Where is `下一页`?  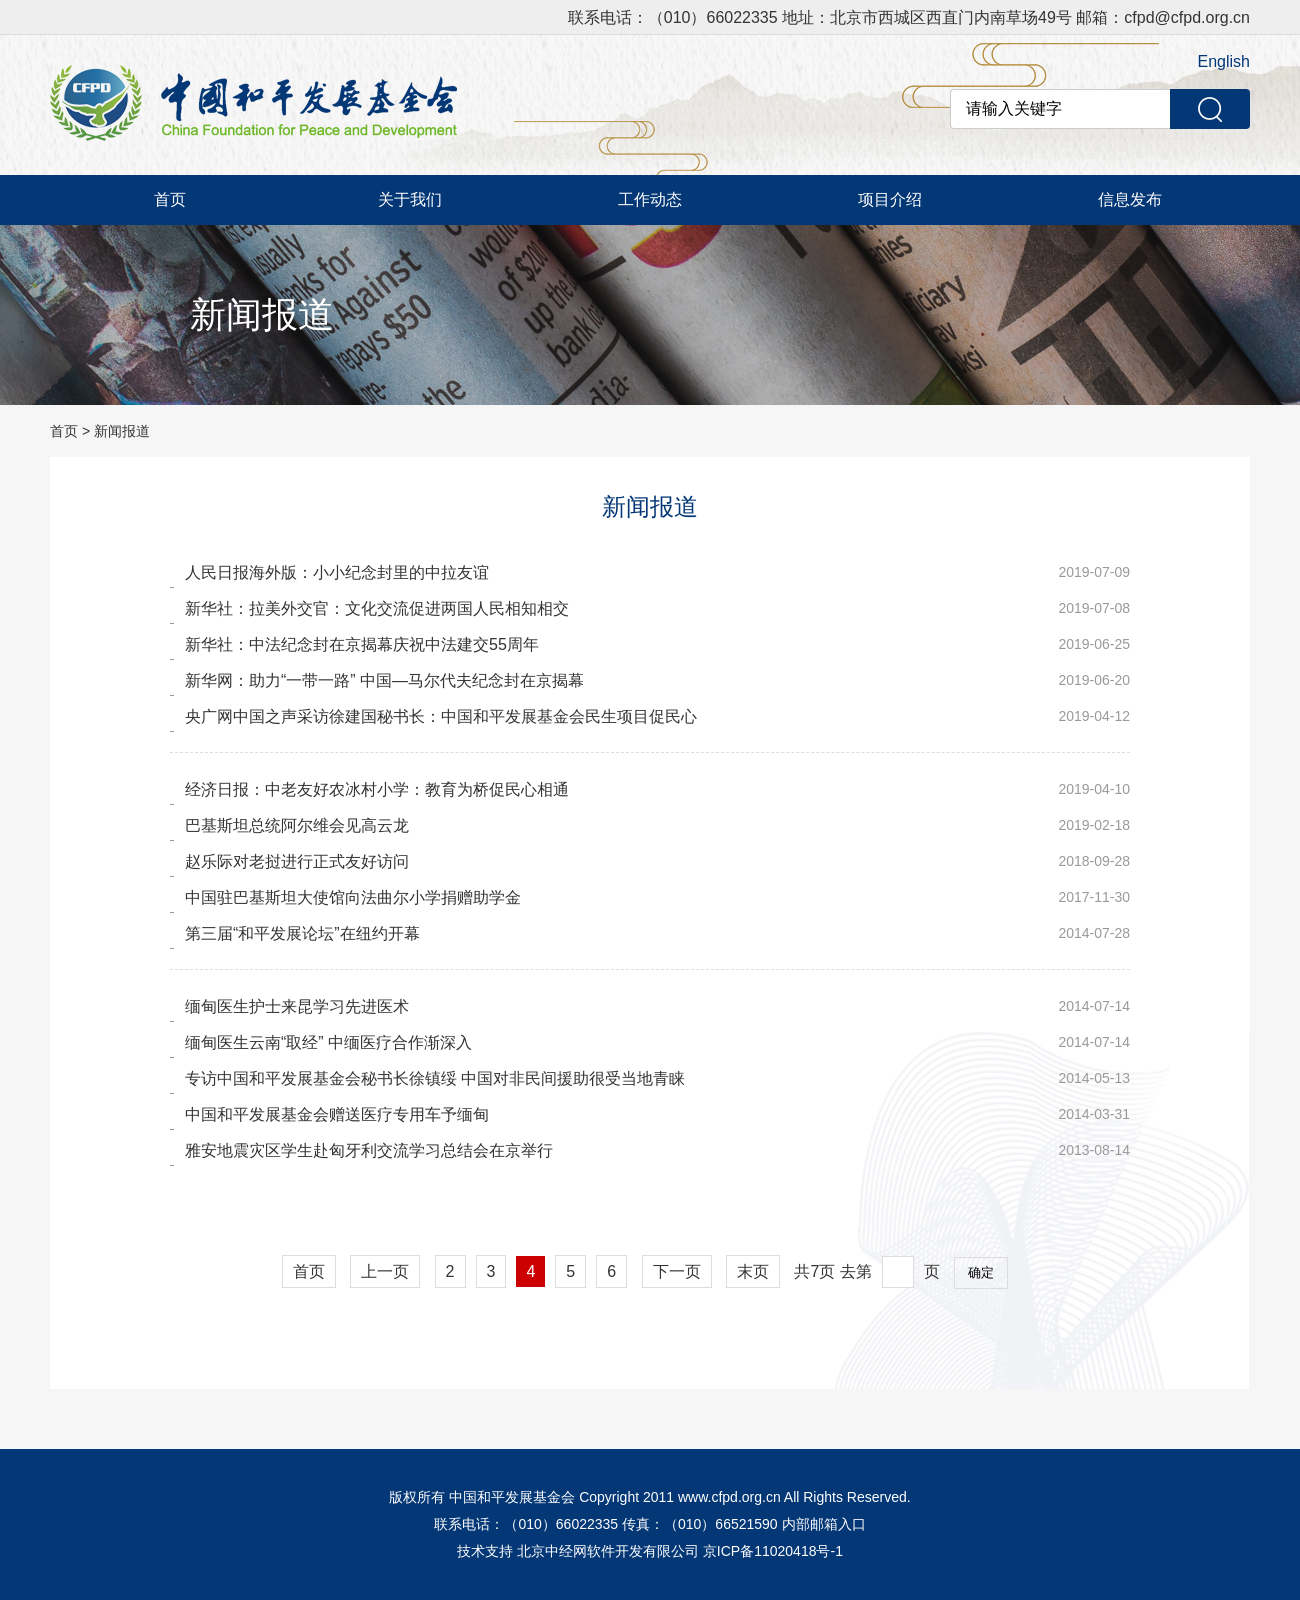 下一页 is located at coordinates (677, 1271).